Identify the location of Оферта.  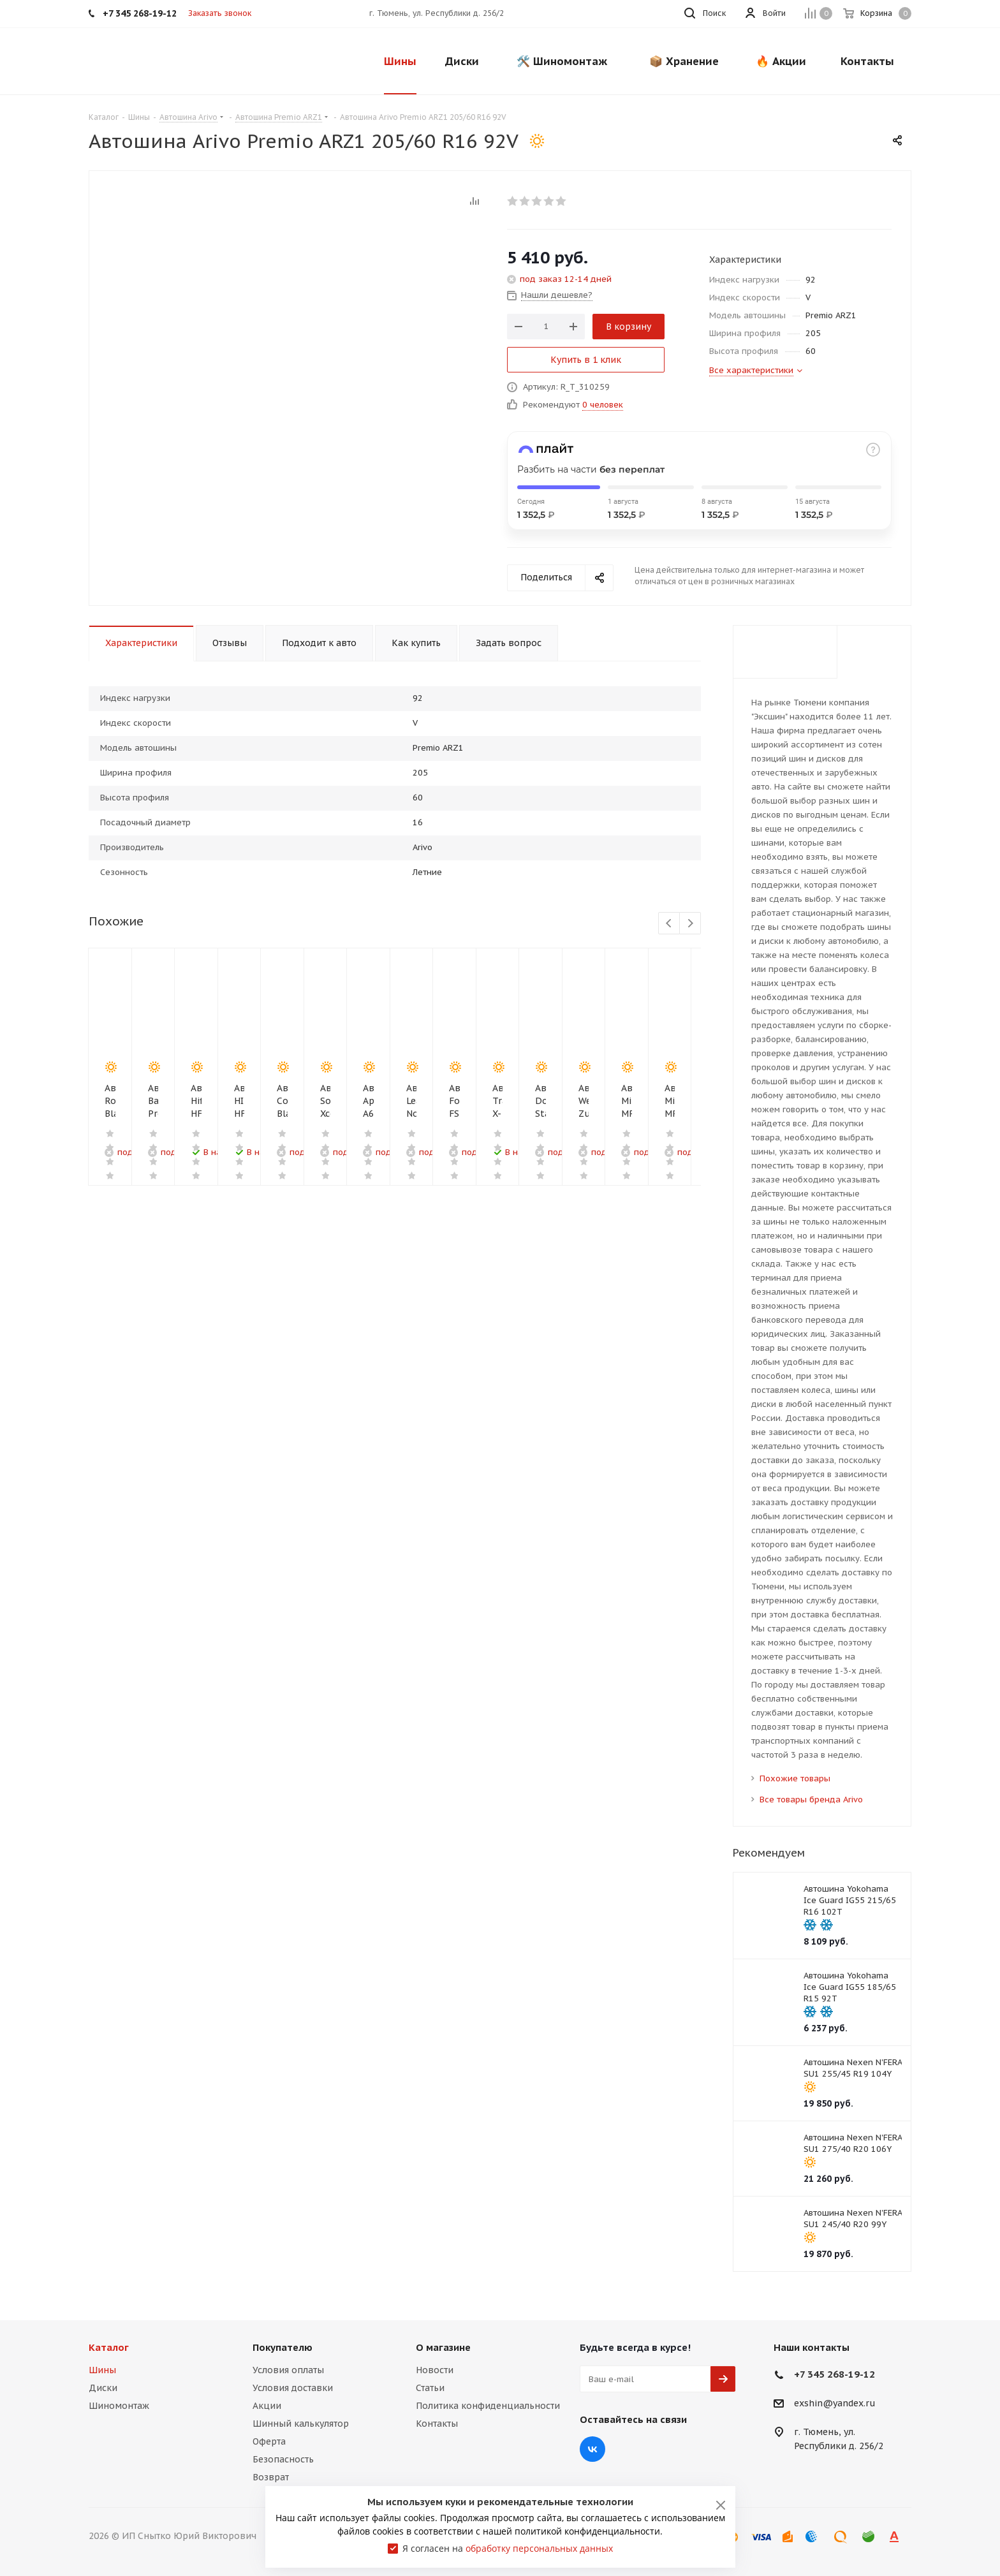
(269, 2441).